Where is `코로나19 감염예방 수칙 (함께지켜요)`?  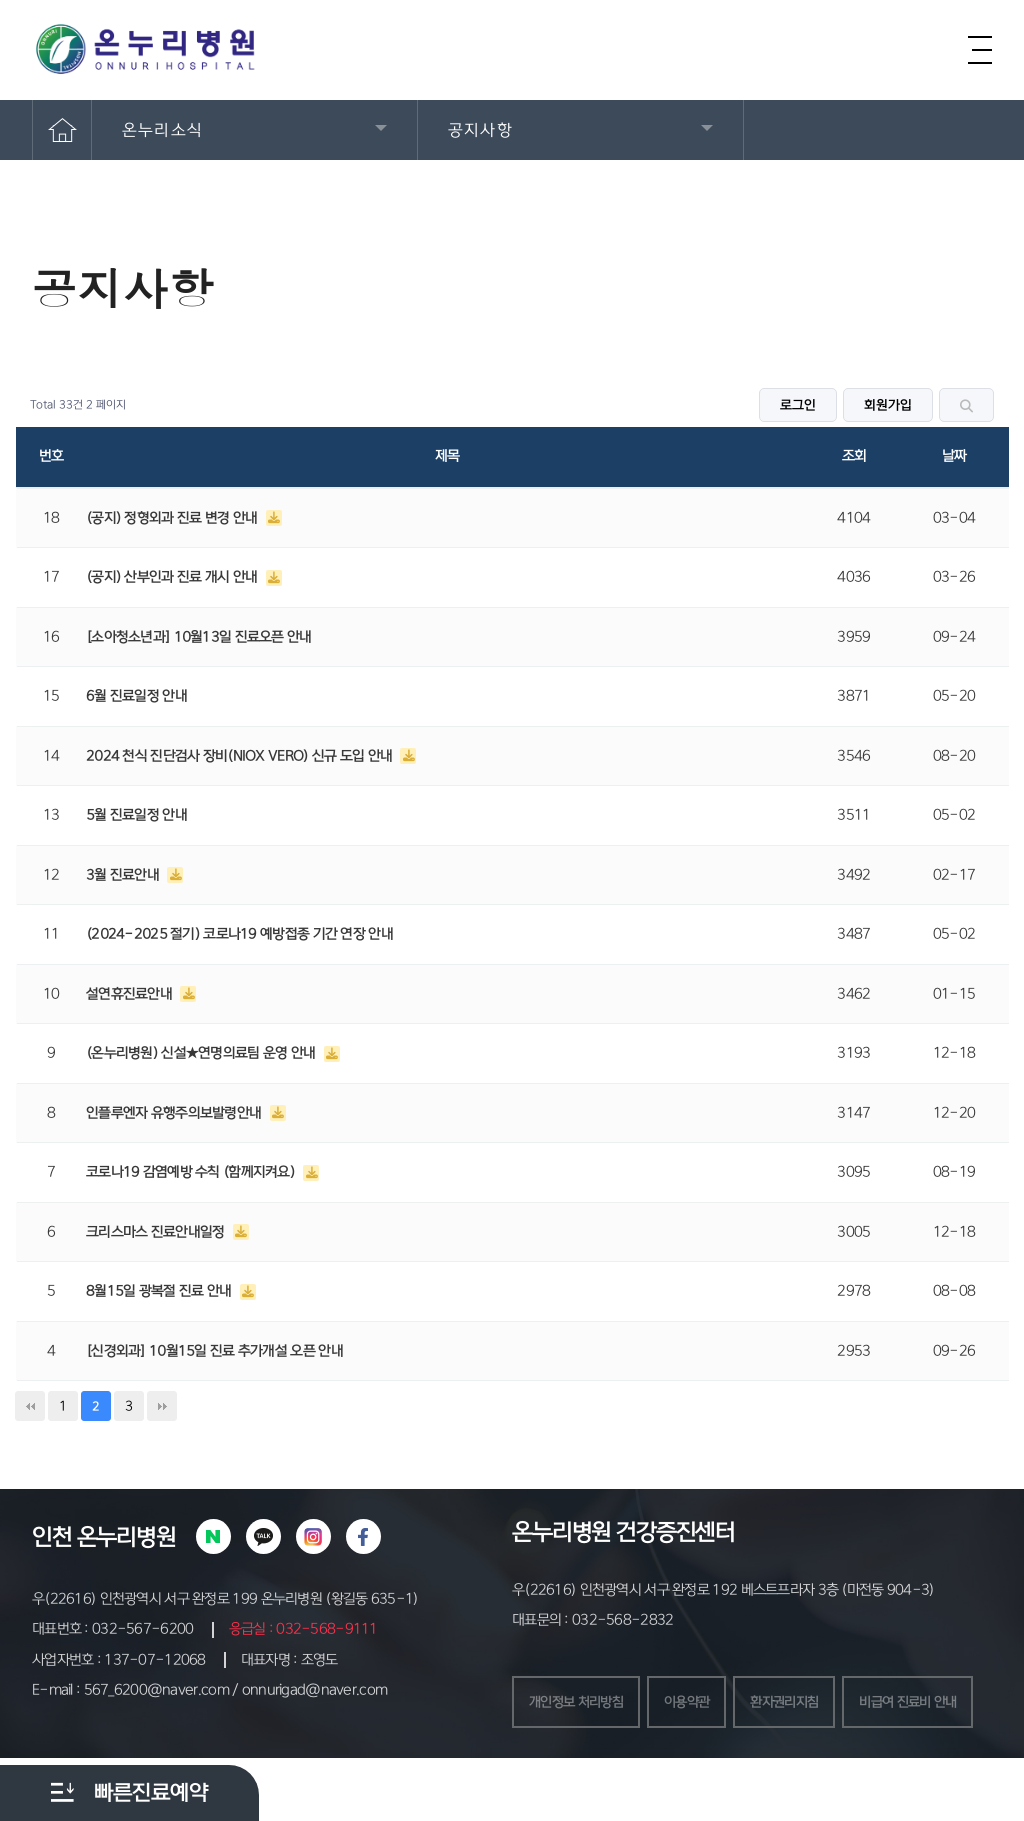 코로나19 감염예방 수칙 (함께지켜요) is located at coordinates (192, 1172).